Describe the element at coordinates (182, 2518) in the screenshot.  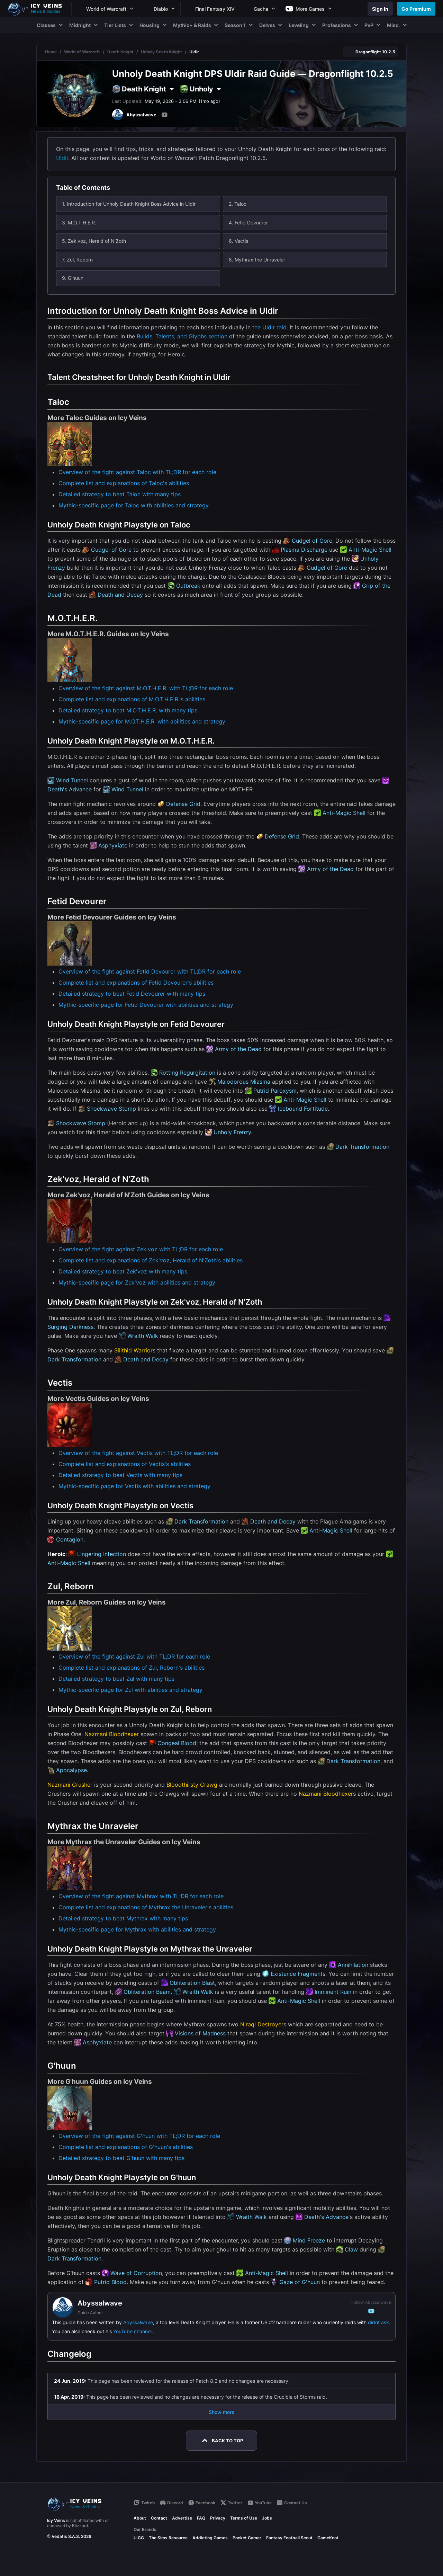
I see `Advertise` at that location.